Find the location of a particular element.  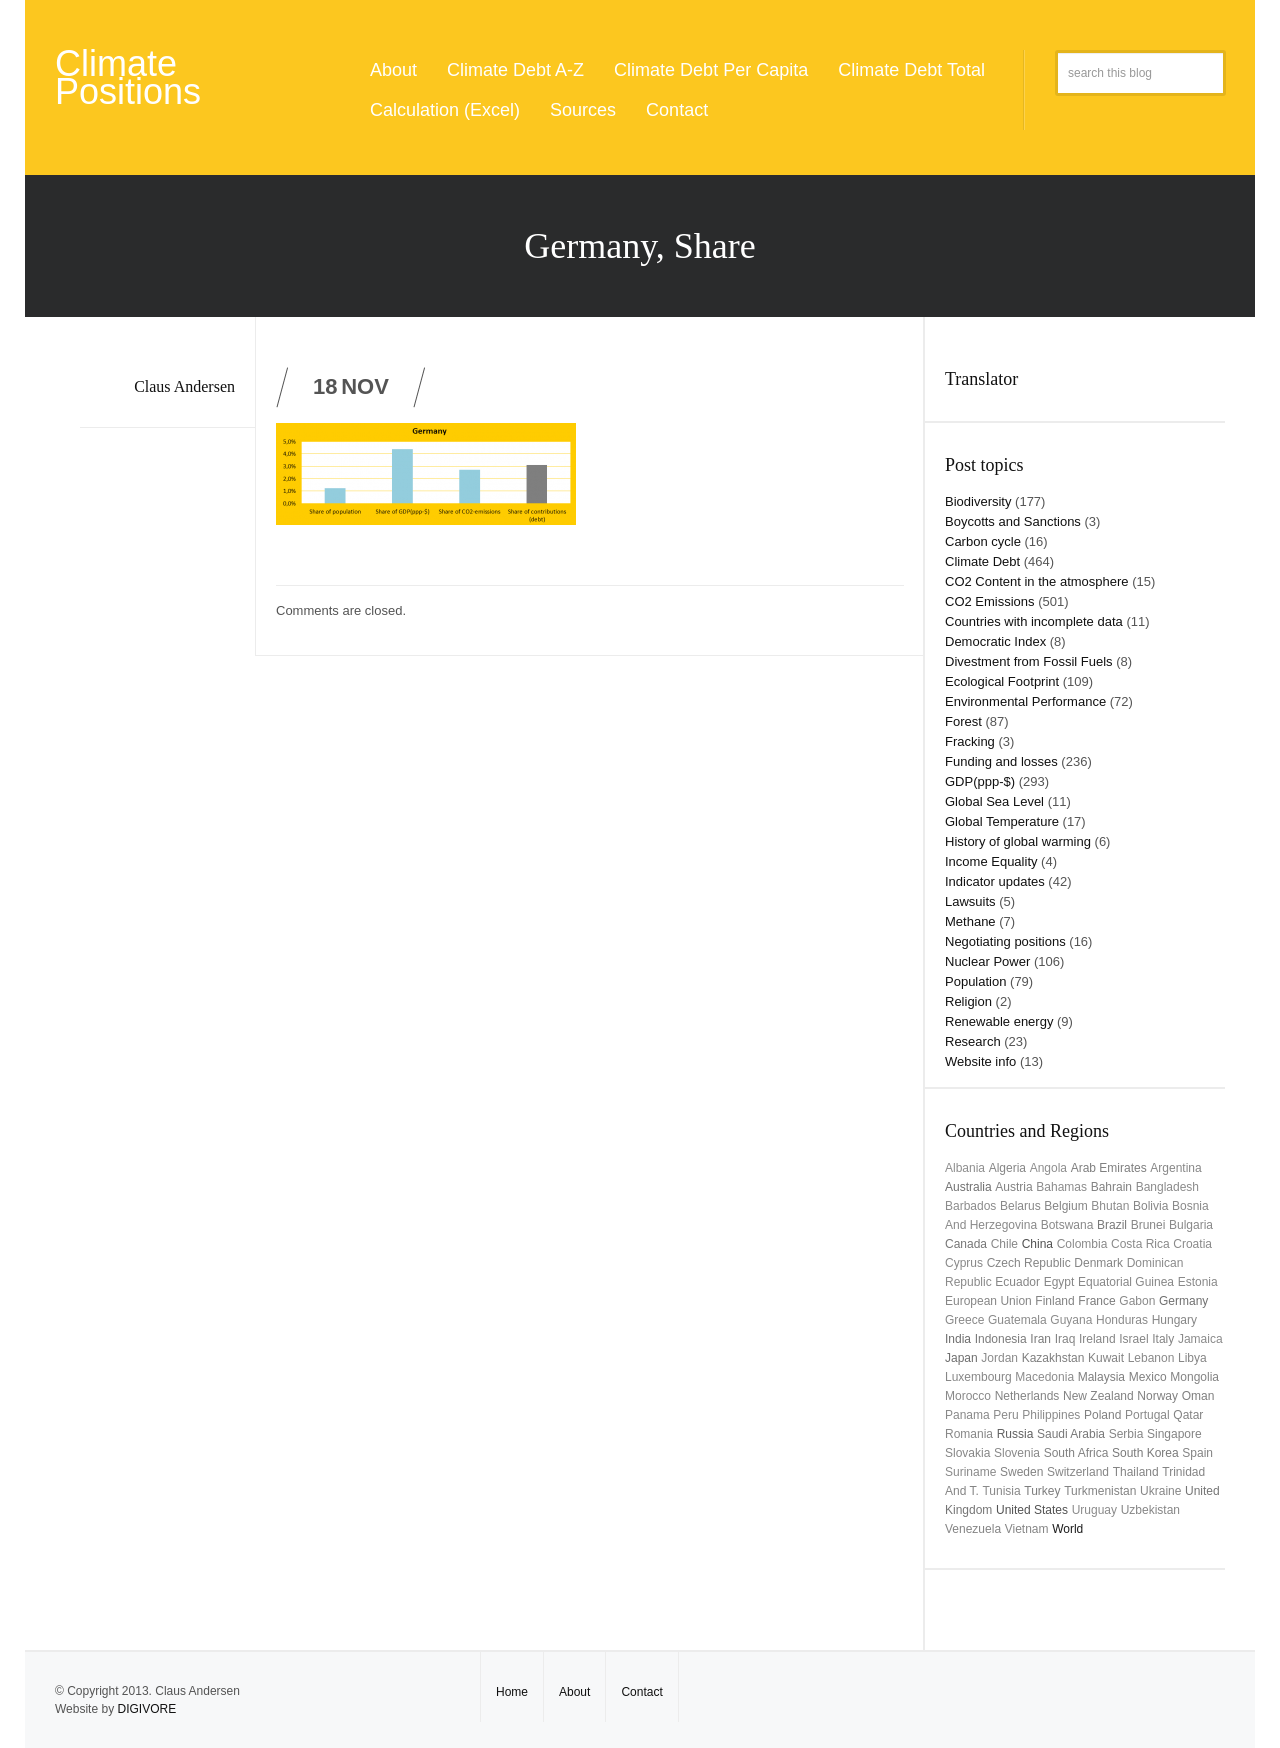

Religion is located at coordinates (968, 1001).